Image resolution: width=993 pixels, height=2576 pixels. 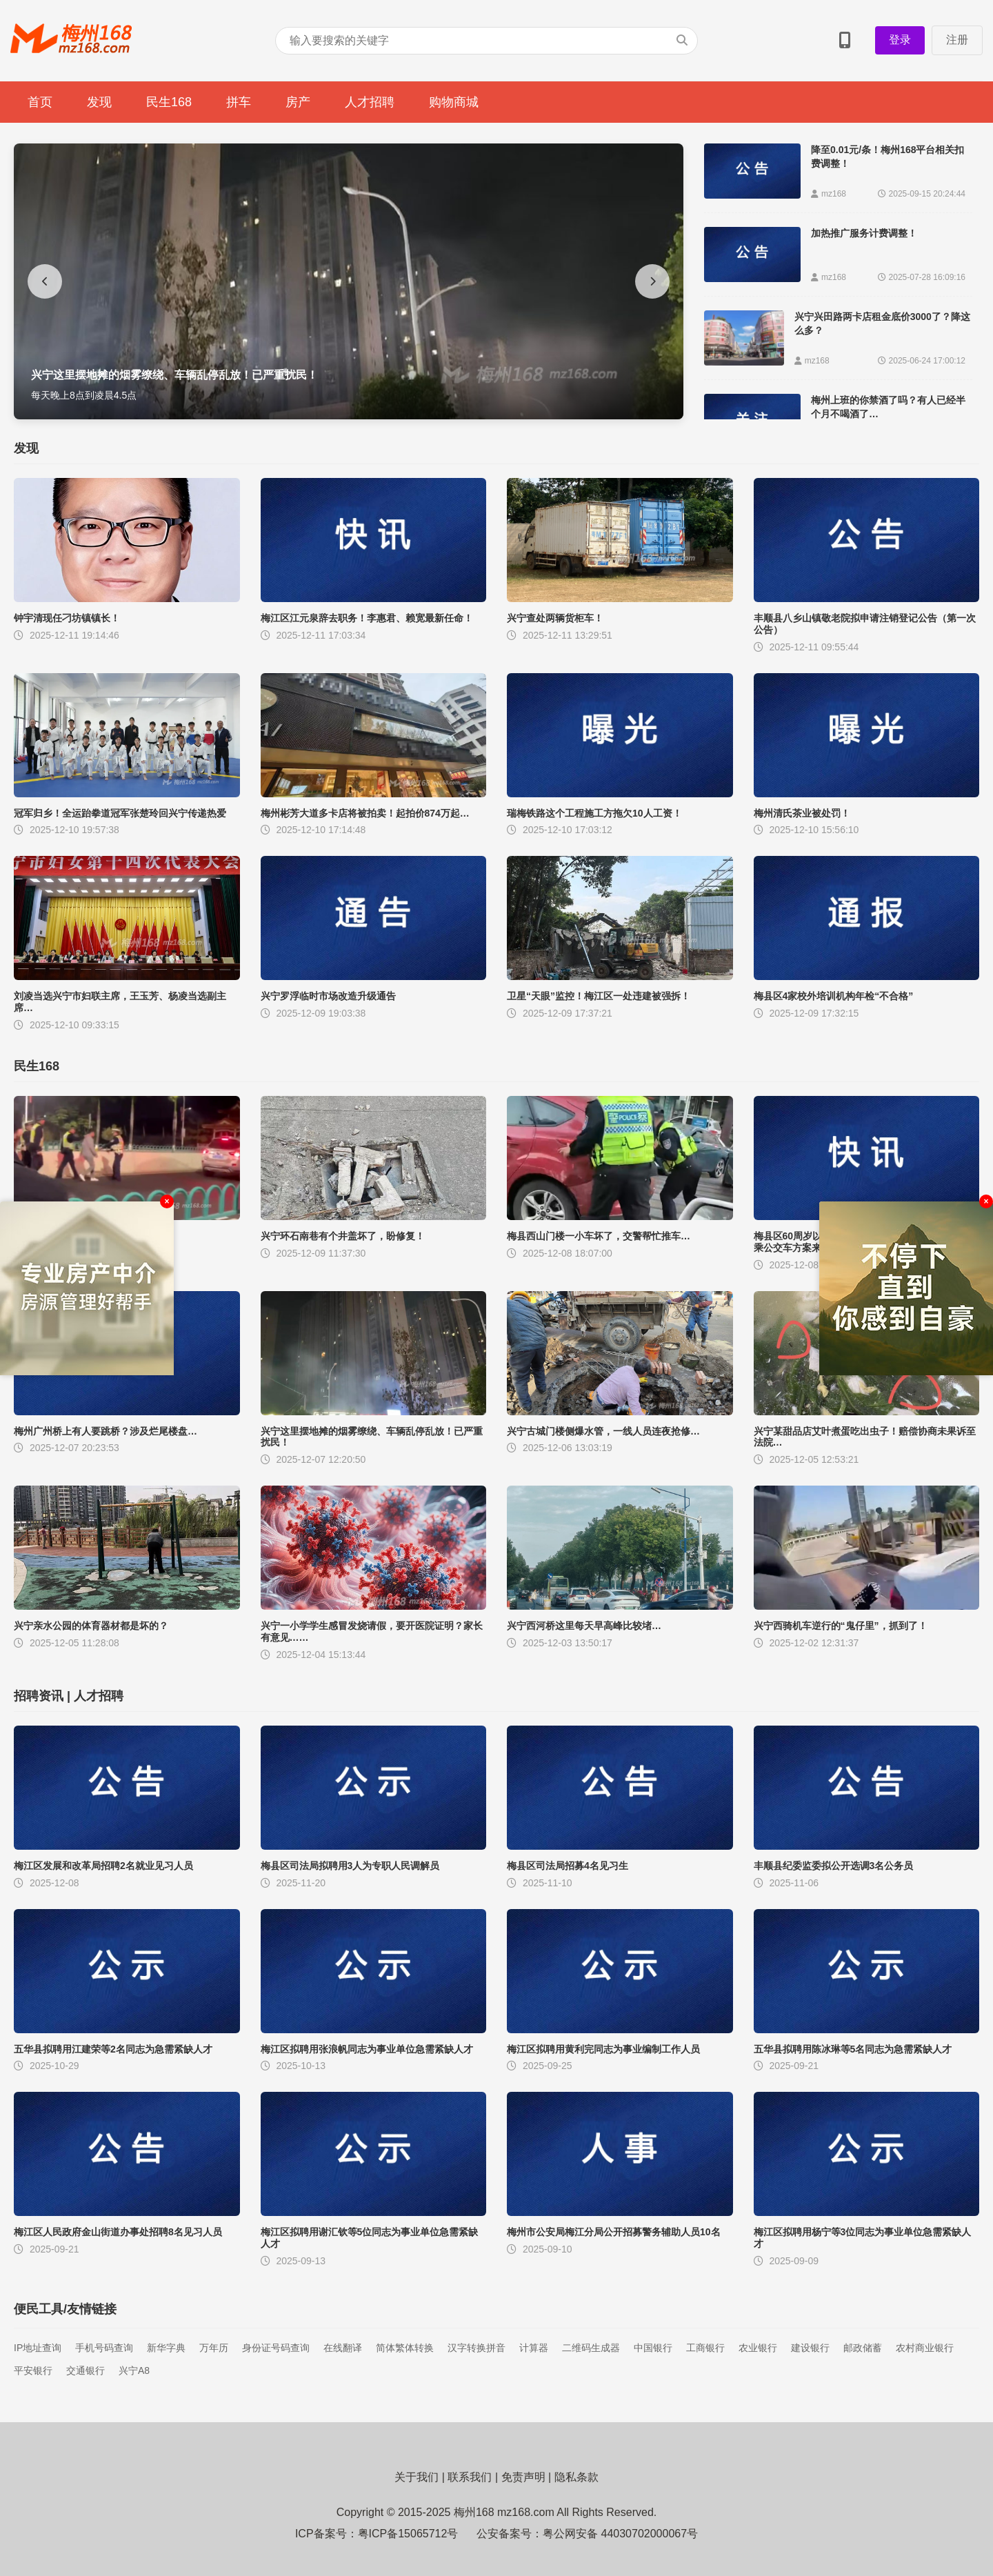 I want to click on 加热推广服务计费调整！, so click(x=864, y=233).